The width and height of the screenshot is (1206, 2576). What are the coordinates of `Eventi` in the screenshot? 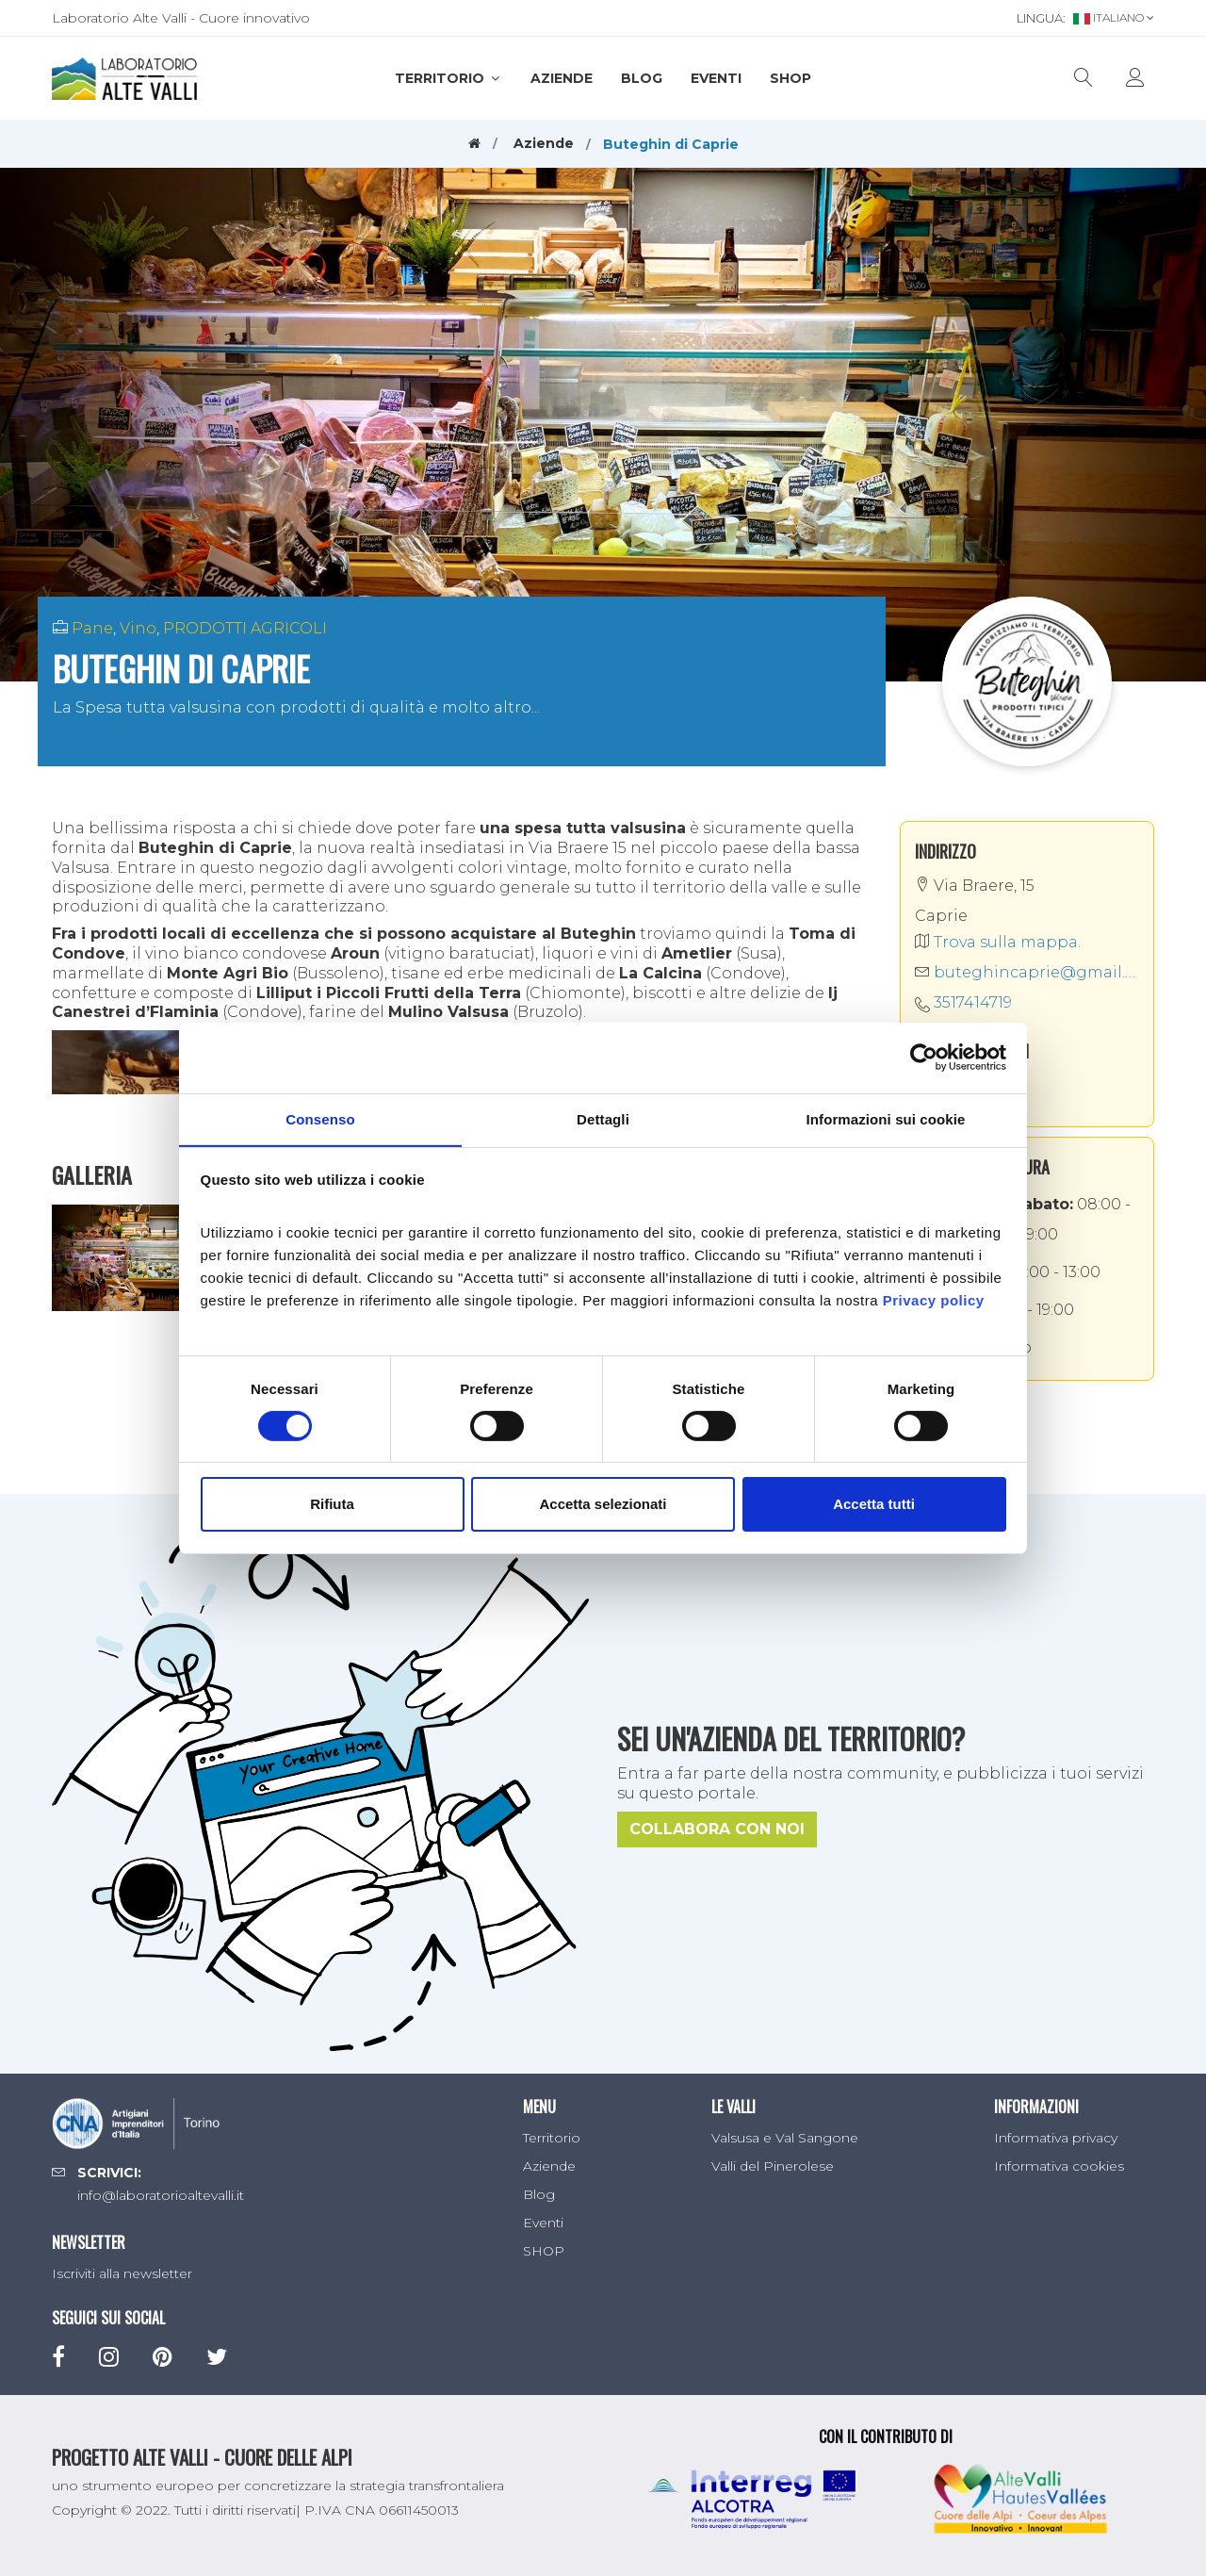 It's located at (716, 78).